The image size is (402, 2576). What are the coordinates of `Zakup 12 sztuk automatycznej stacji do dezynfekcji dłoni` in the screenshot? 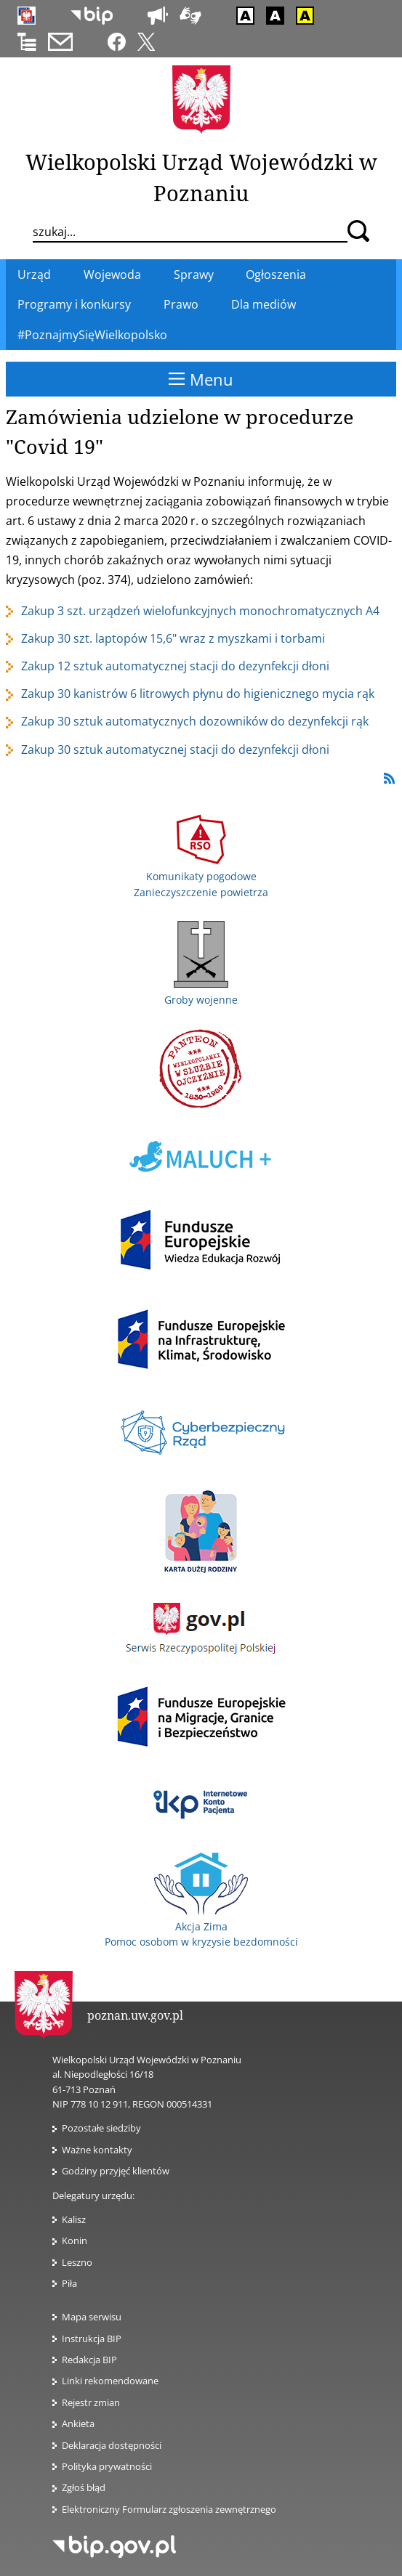 It's located at (175, 666).